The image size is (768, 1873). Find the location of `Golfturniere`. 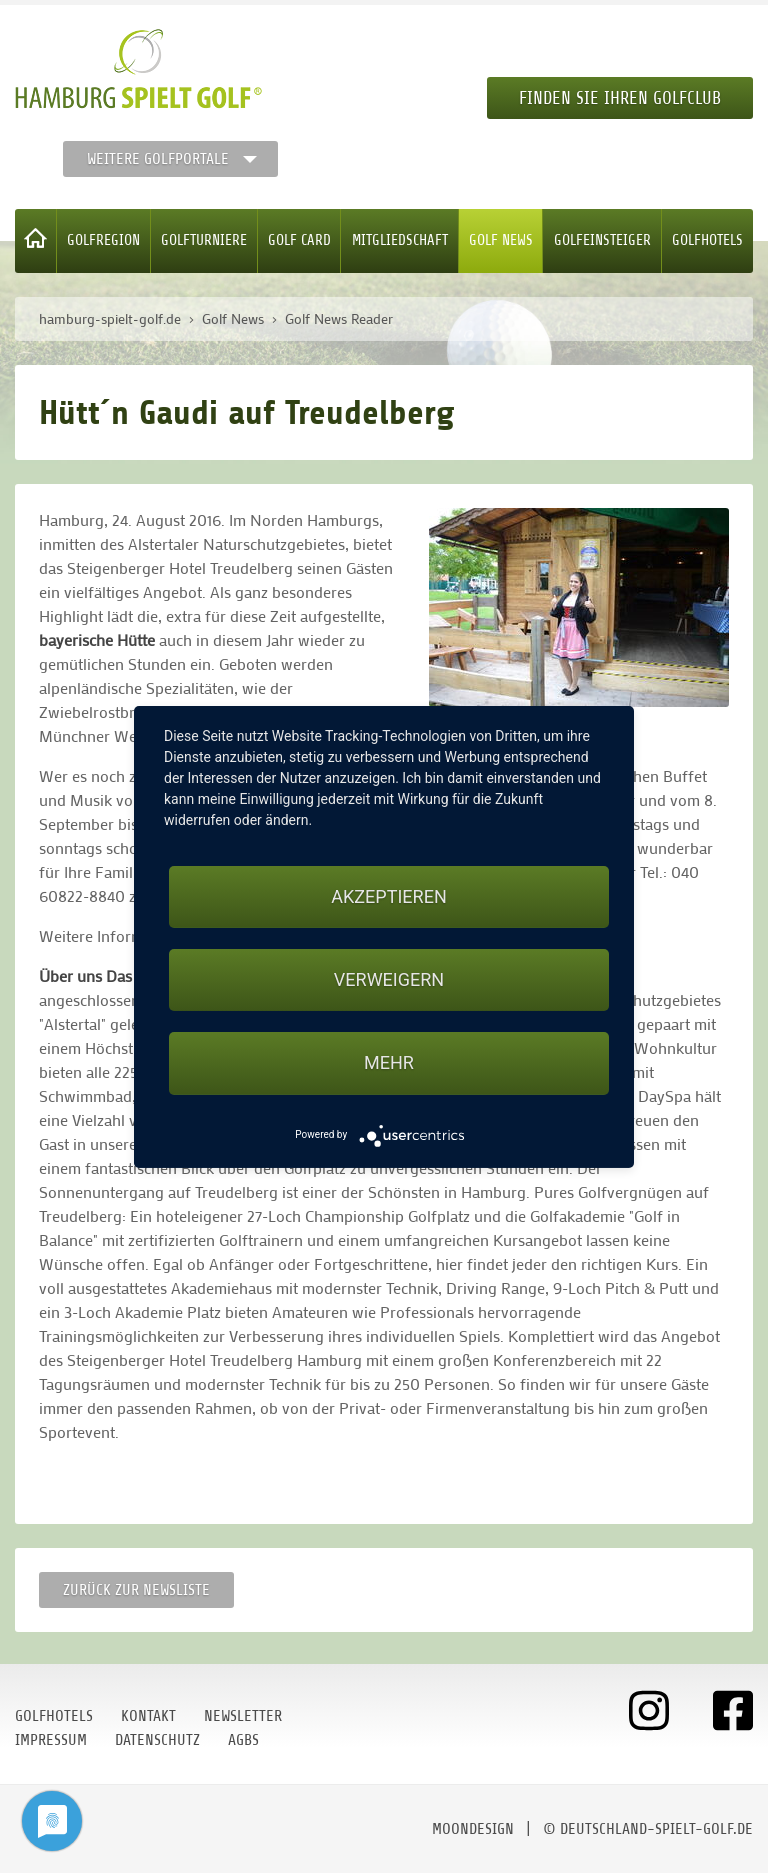

Golfturniere is located at coordinates (204, 240).